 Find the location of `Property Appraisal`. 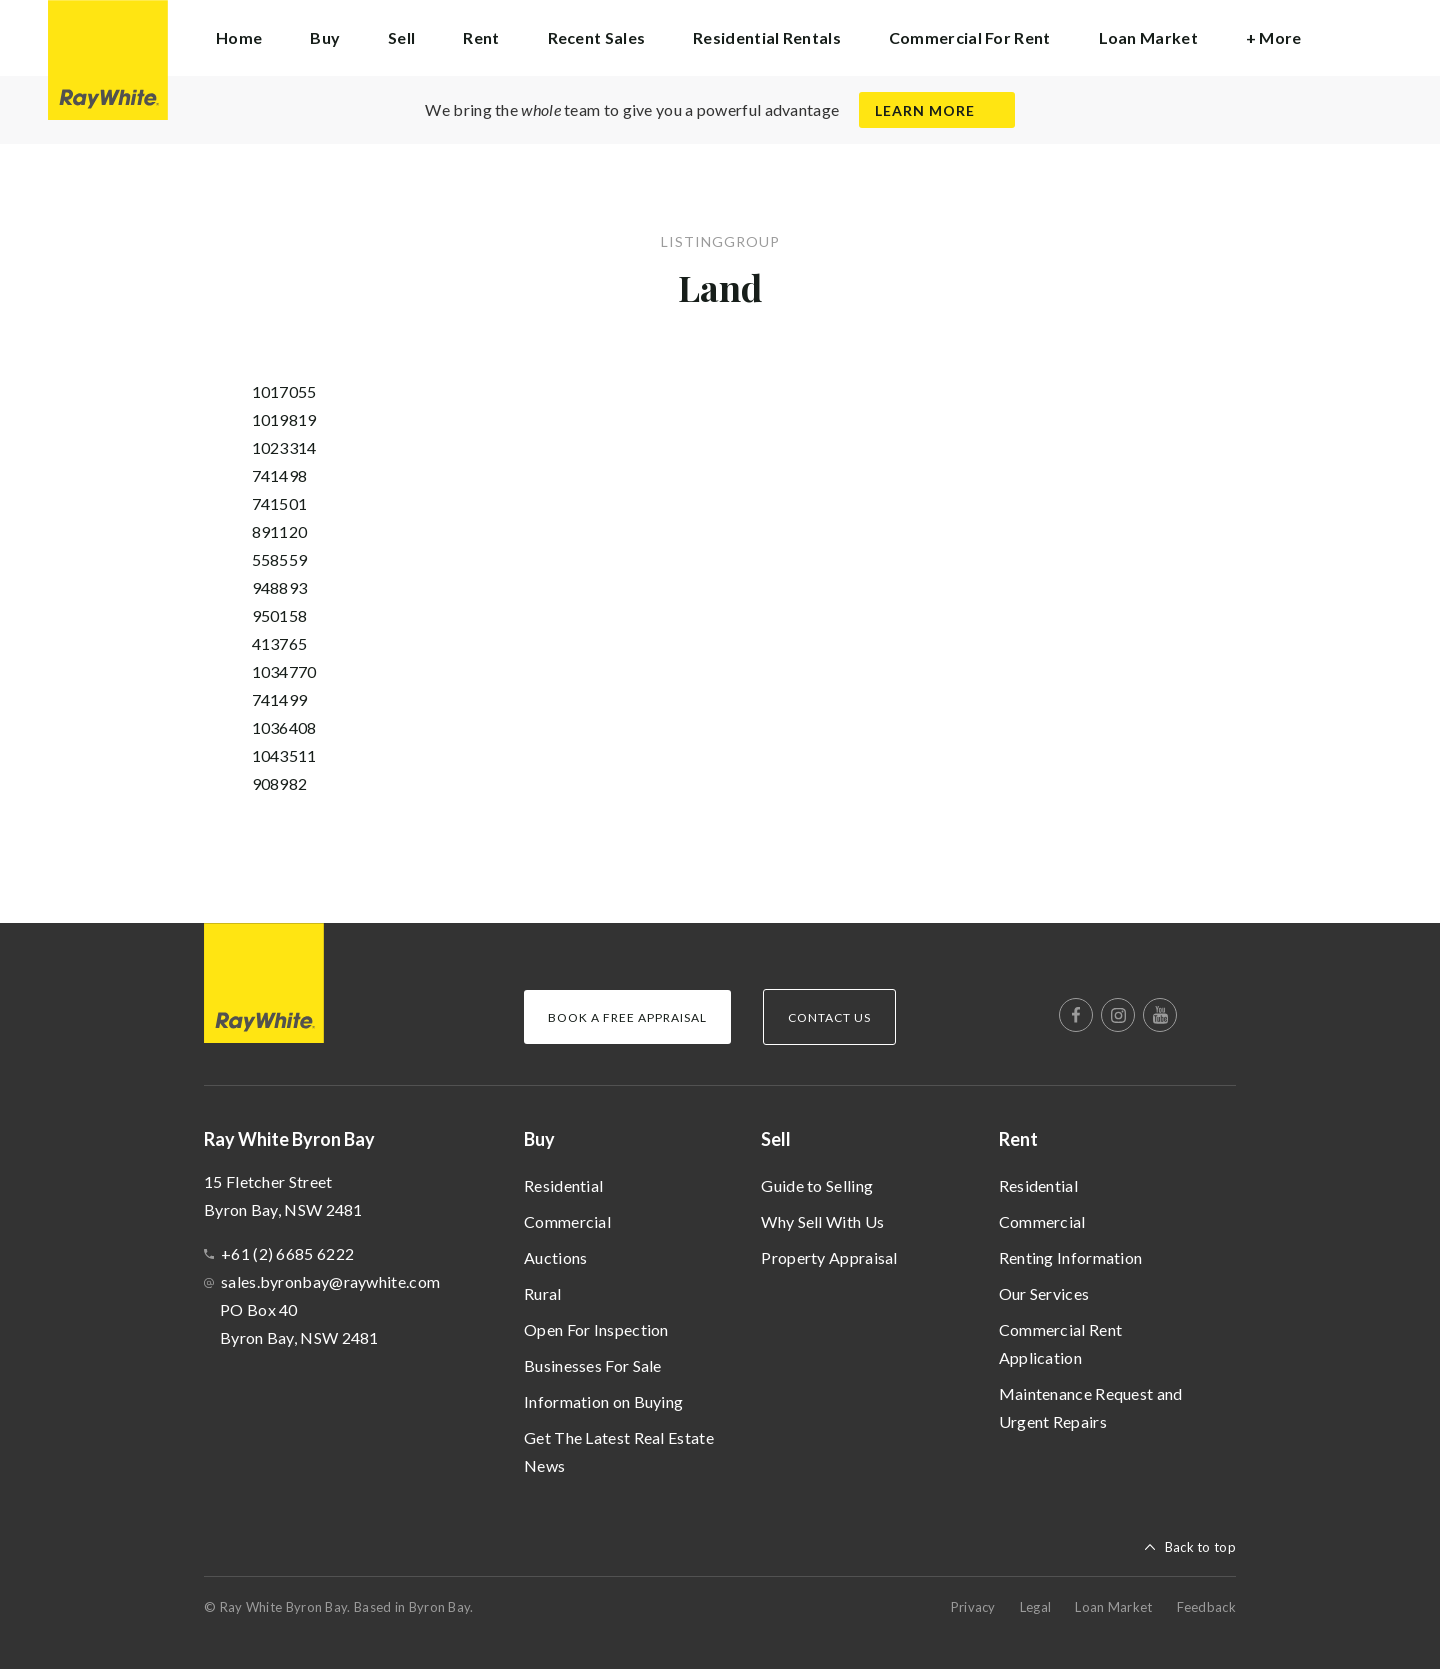

Property Appraisal is located at coordinates (829, 1257).